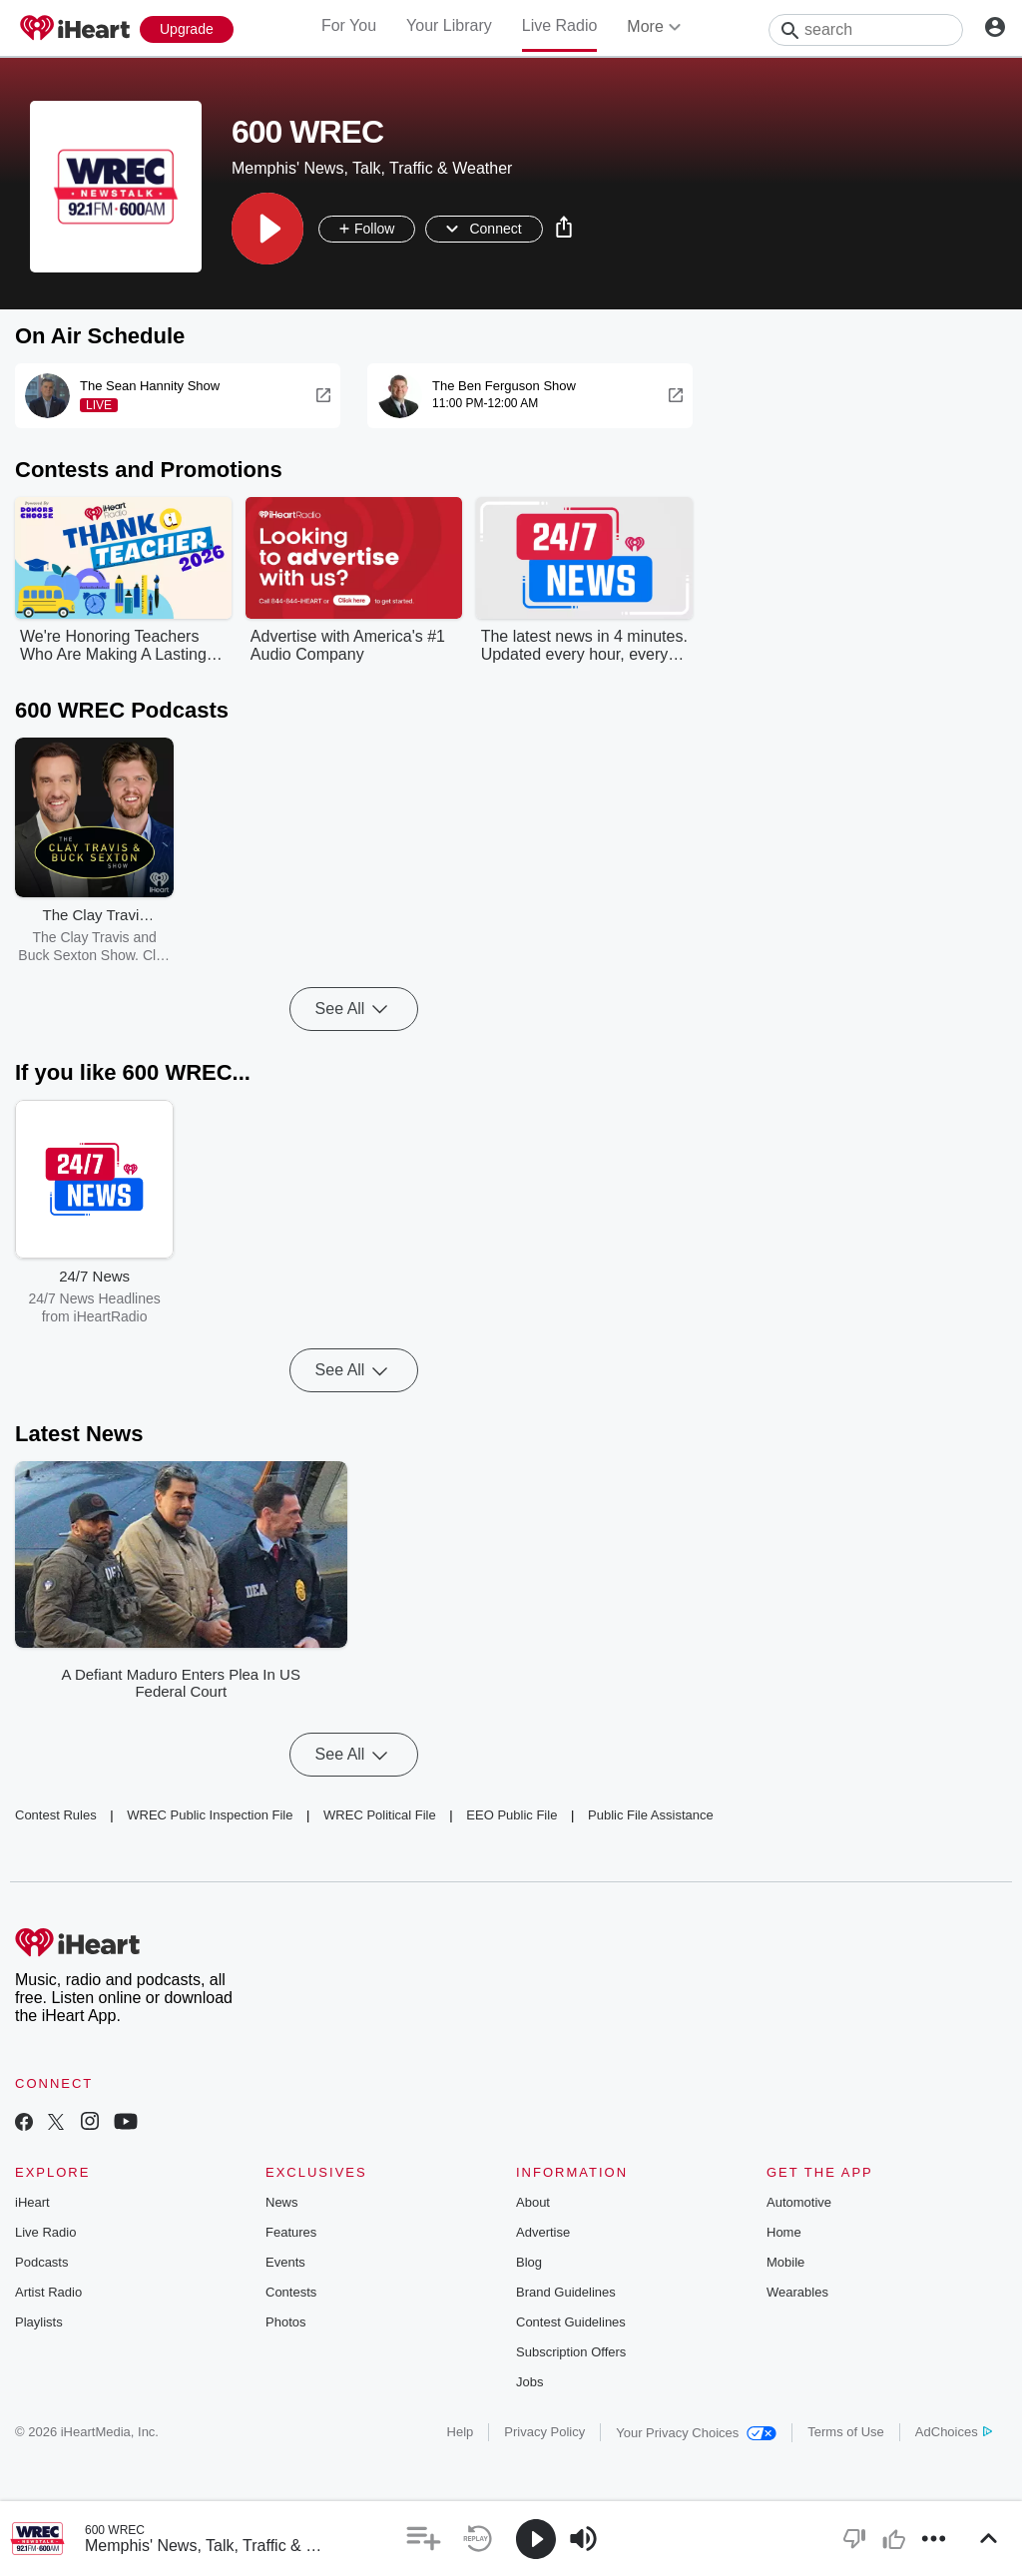  What do you see at coordinates (285, 2322) in the screenshot?
I see `Photos` at bounding box center [285, 2322].